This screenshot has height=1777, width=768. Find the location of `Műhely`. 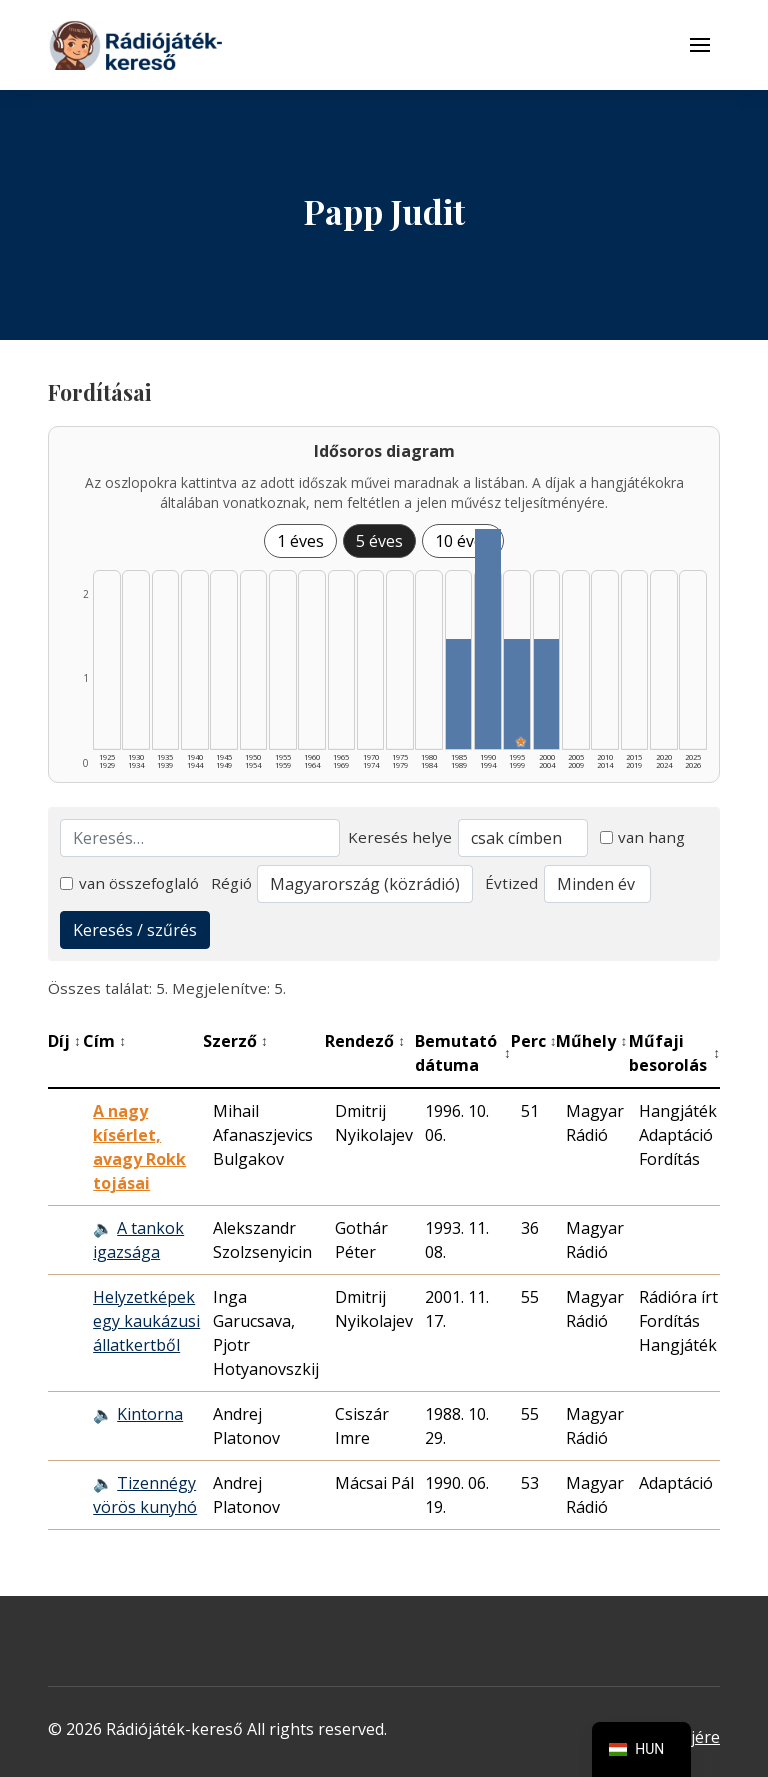

Műhely is located at coordinates (591, 1041).